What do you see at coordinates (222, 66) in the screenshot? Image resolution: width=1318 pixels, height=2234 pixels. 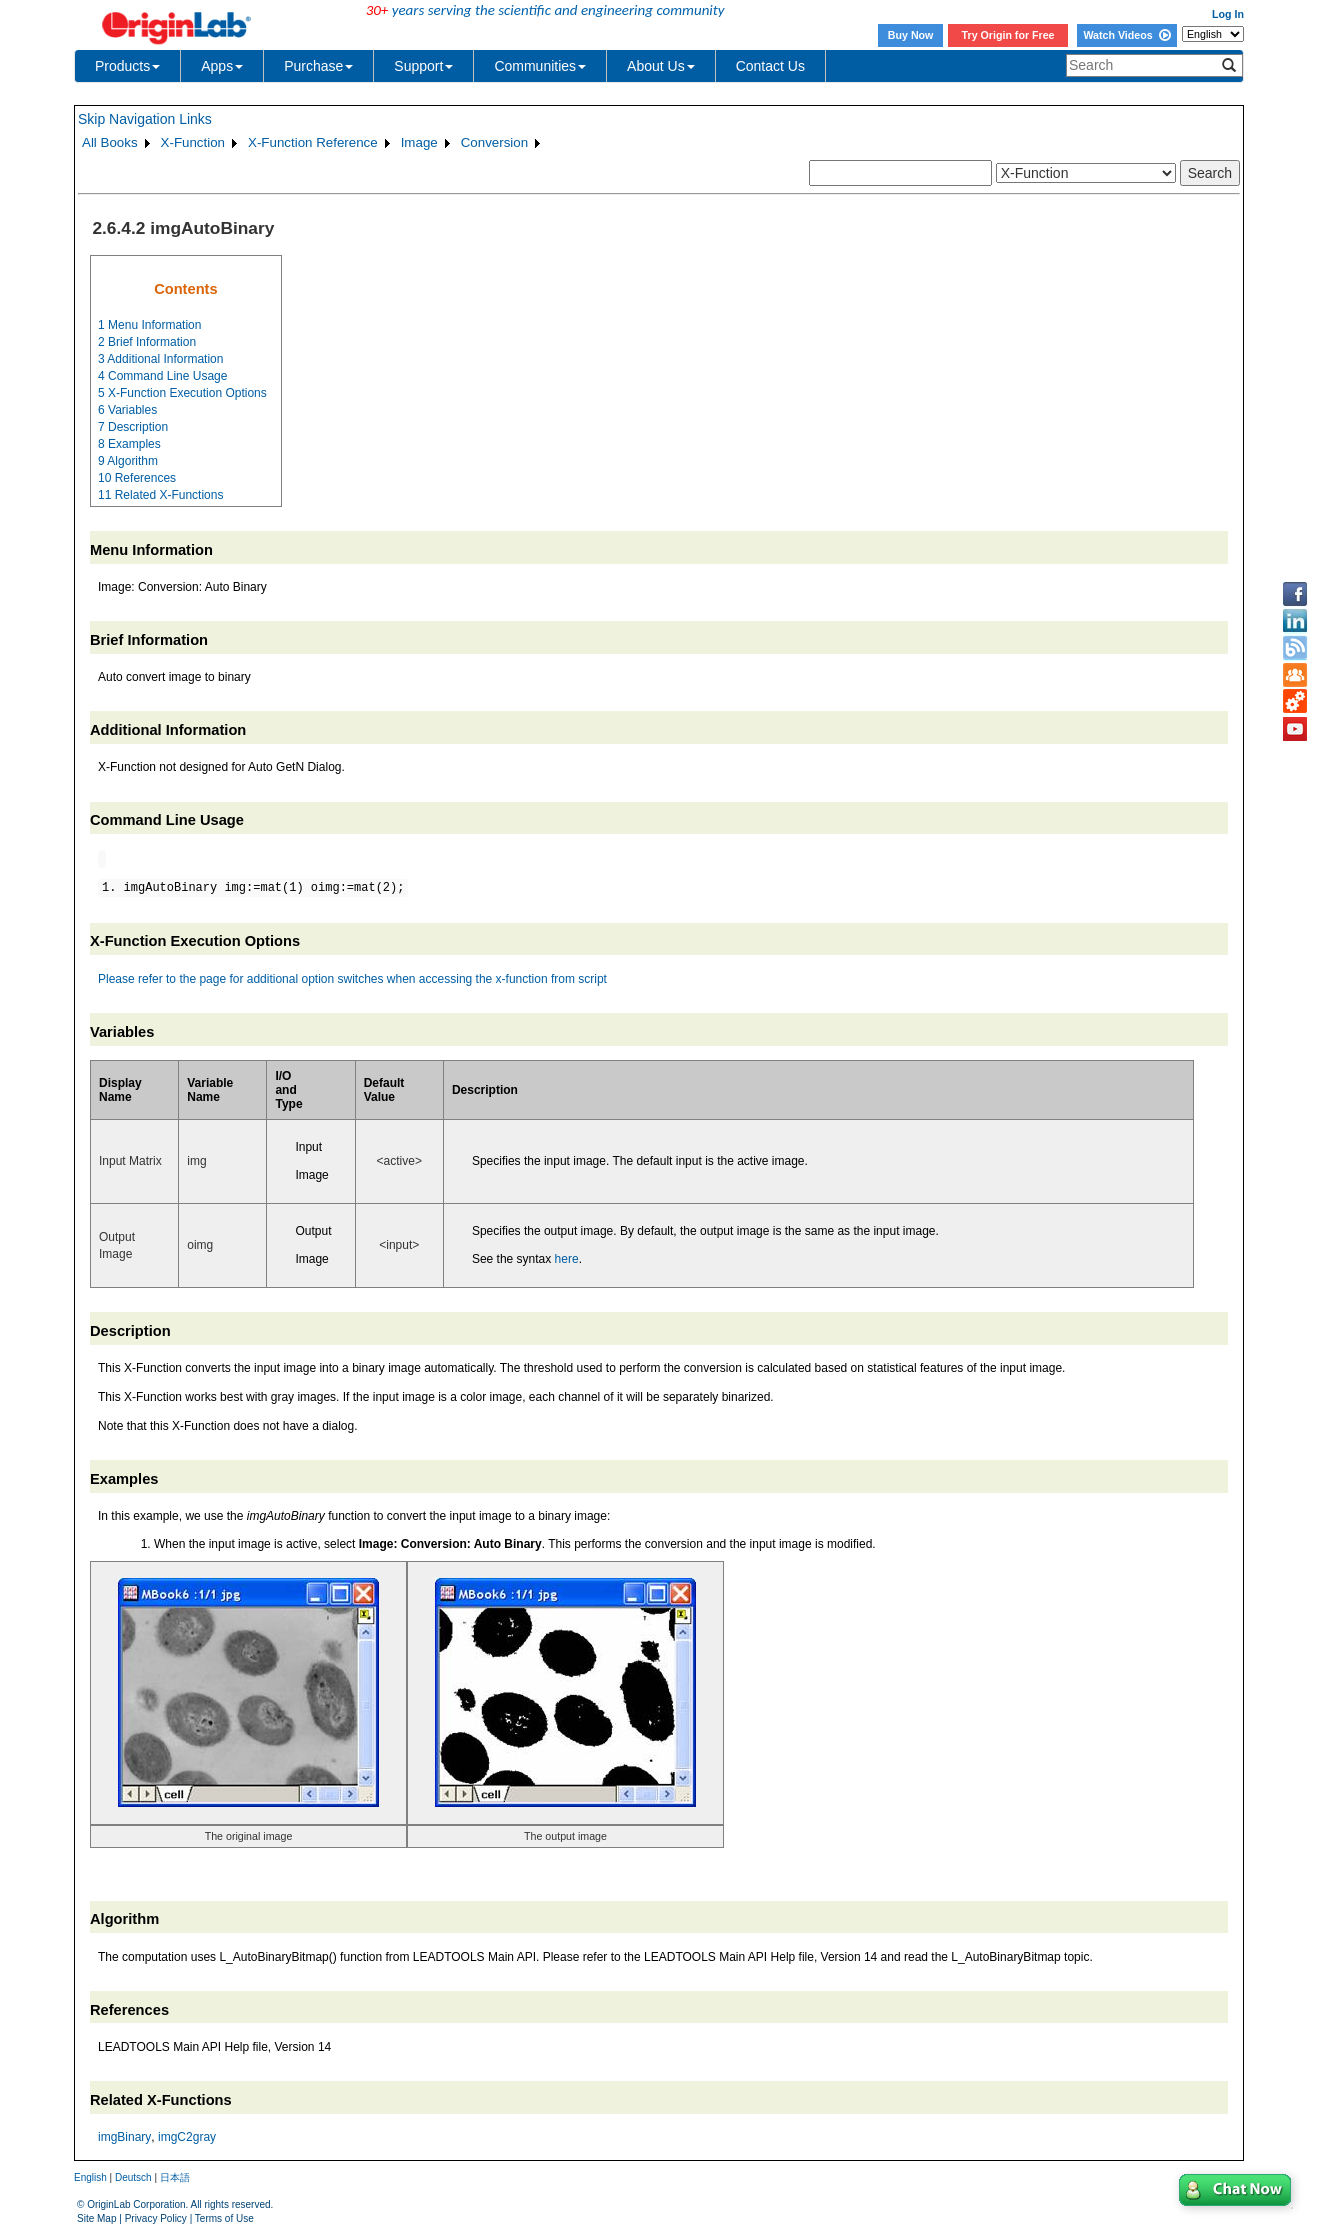 I see `Apps` at bounding box center [222, 66].